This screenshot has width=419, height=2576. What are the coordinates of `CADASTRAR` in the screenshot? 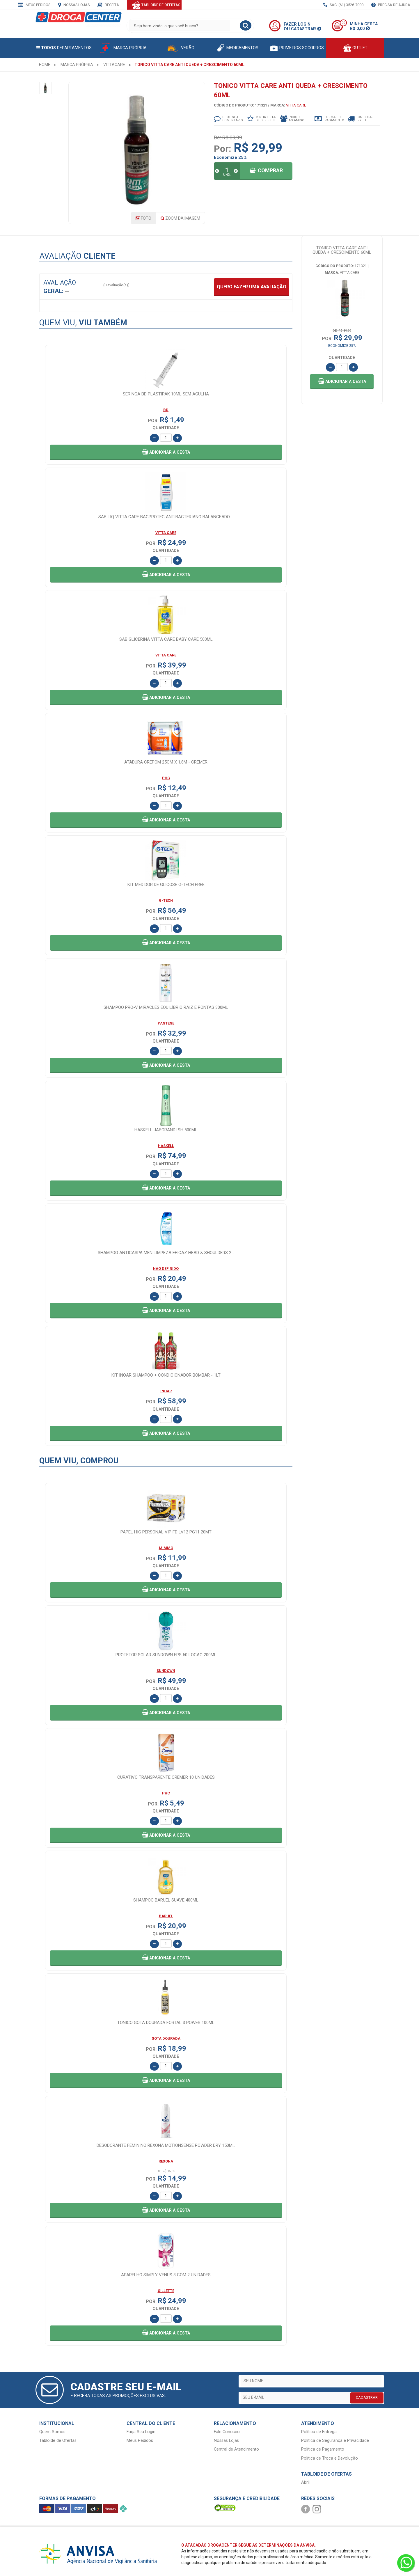 It's located at (367, 2397).